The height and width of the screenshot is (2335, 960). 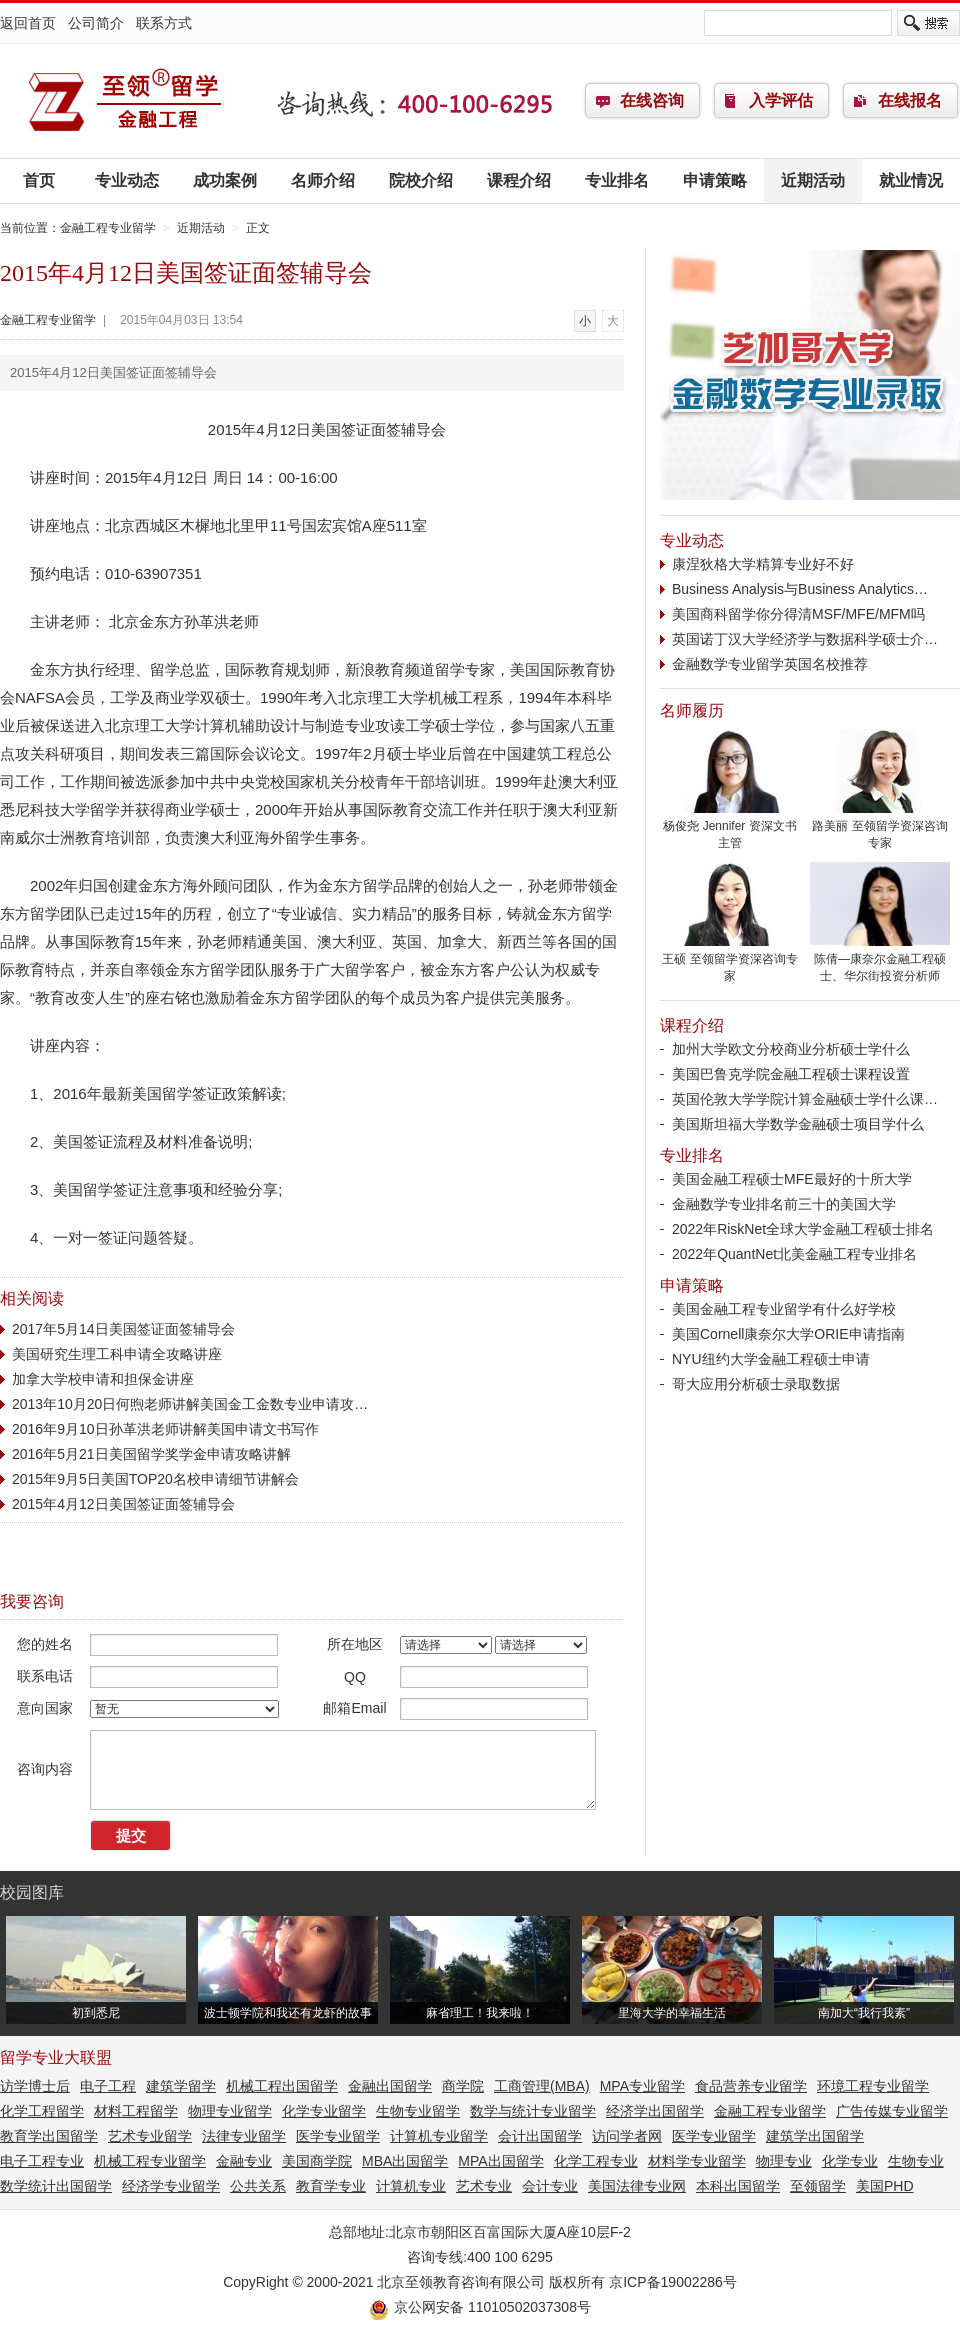 What do you see at coordinates (910, 100) in the screenshot?
I see `在线报名` at bounding box center [910, 100].